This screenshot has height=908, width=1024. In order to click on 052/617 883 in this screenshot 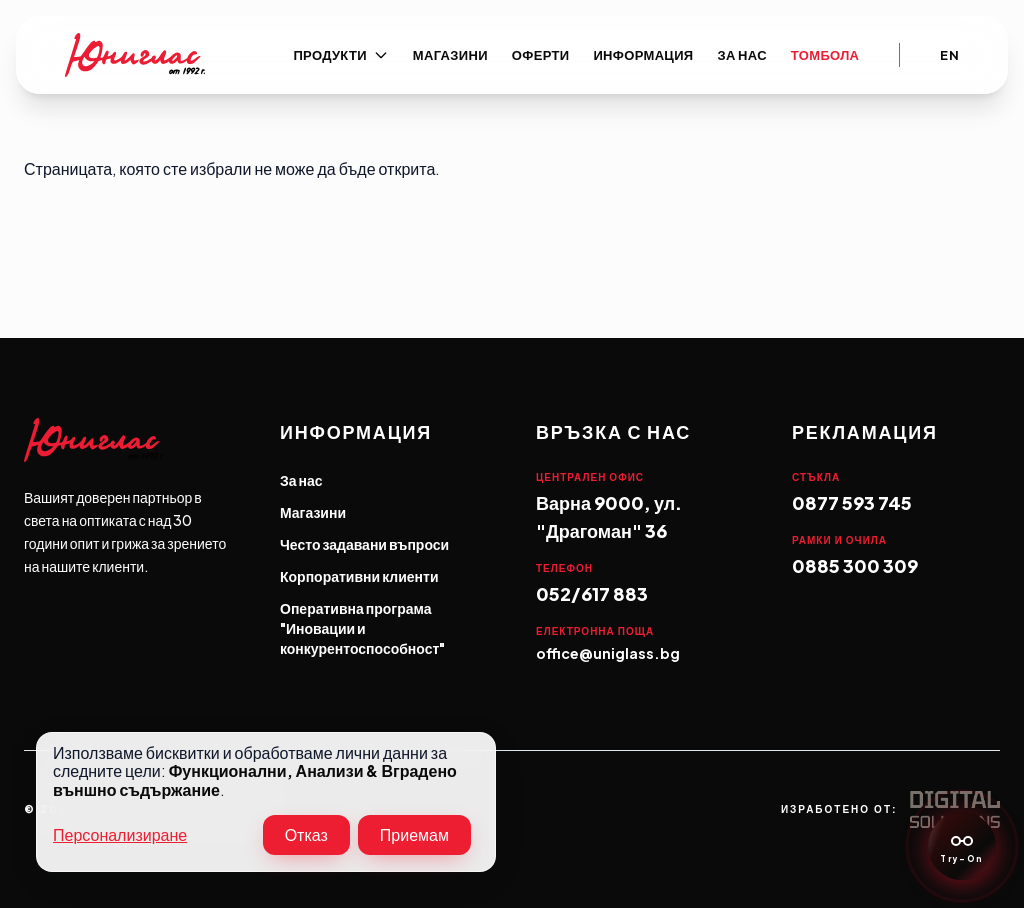, I will do `click(592, 593)`.